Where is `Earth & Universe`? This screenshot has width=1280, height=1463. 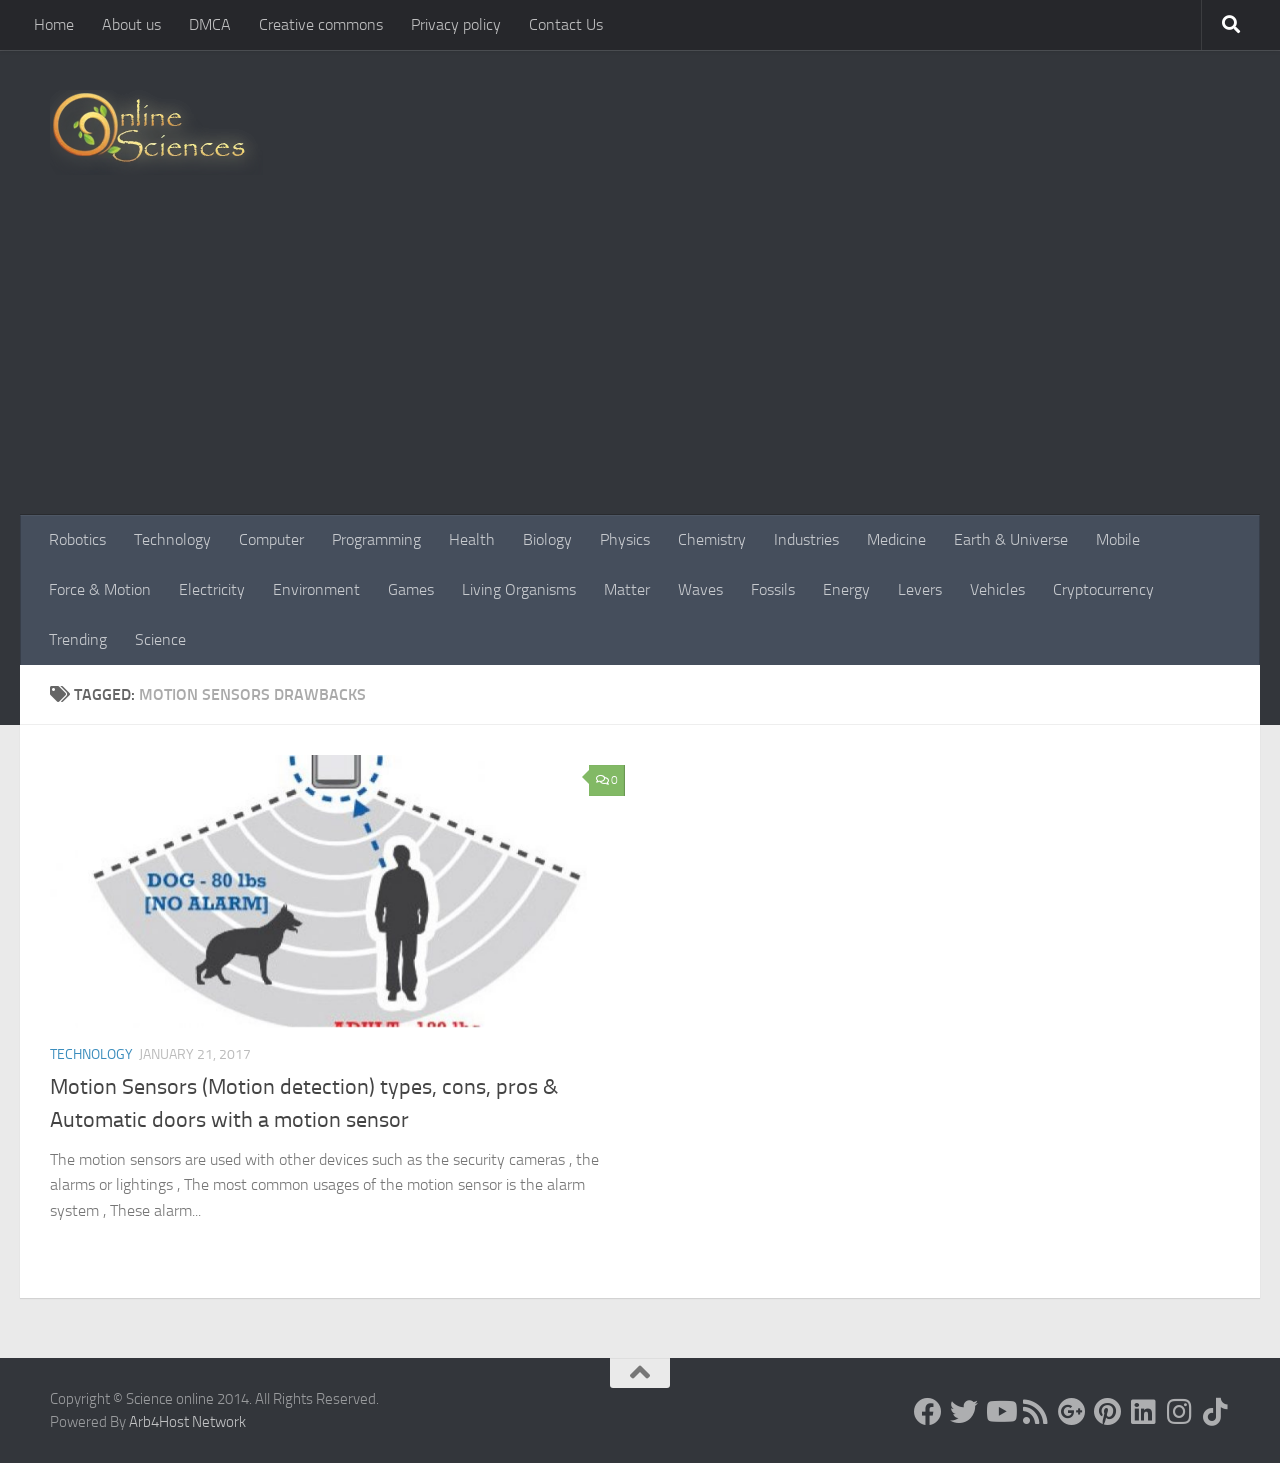 Earth & Universe is located at coordinates (1011, 539).